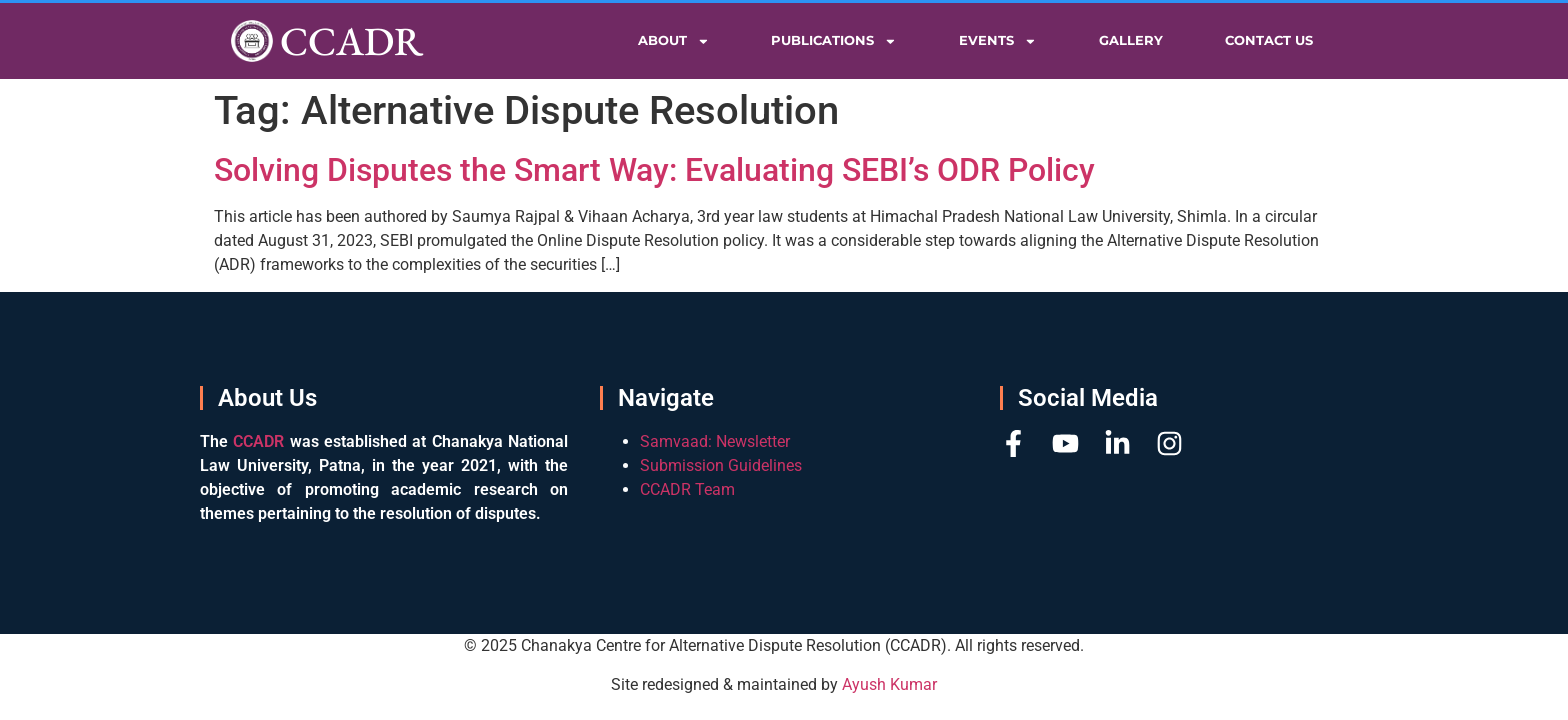 The image size is (1568, 720). What do you see at coordinates (654, 170) in the screenshot?
I see `Solving Disputes the Smart Way: Evaluating SEBI’s ODR Policy` at bounding box center [654, 170].